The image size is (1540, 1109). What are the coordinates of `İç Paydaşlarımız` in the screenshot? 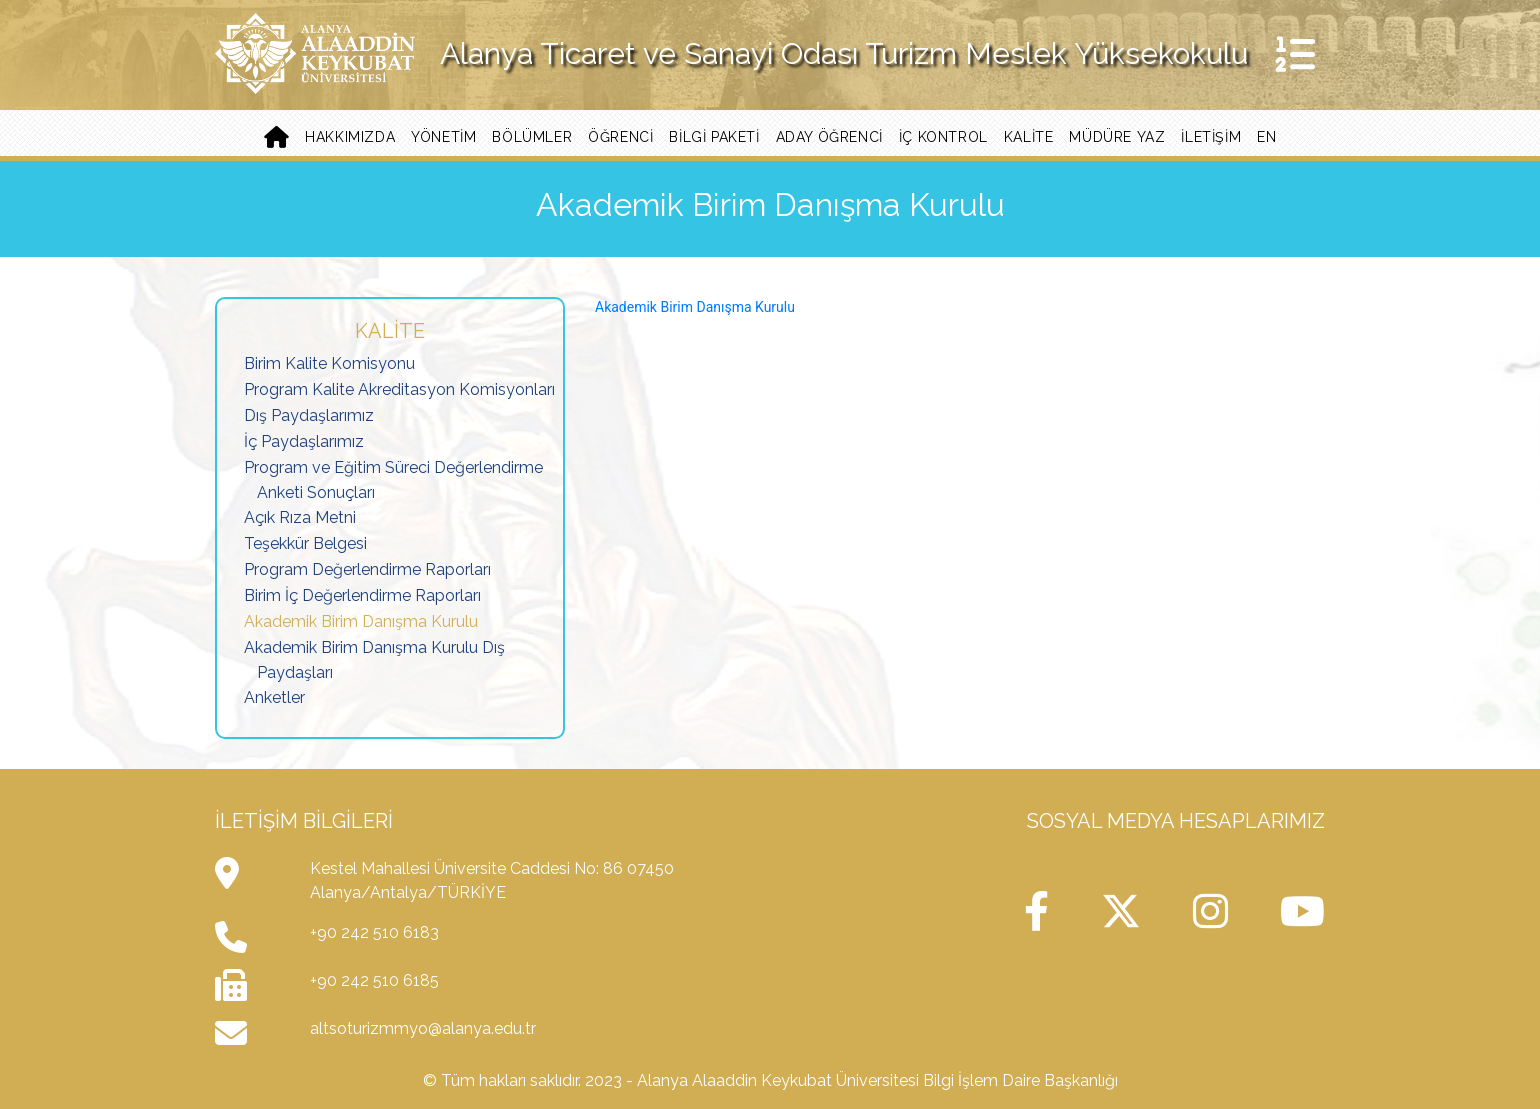 It's located at (304, 441).